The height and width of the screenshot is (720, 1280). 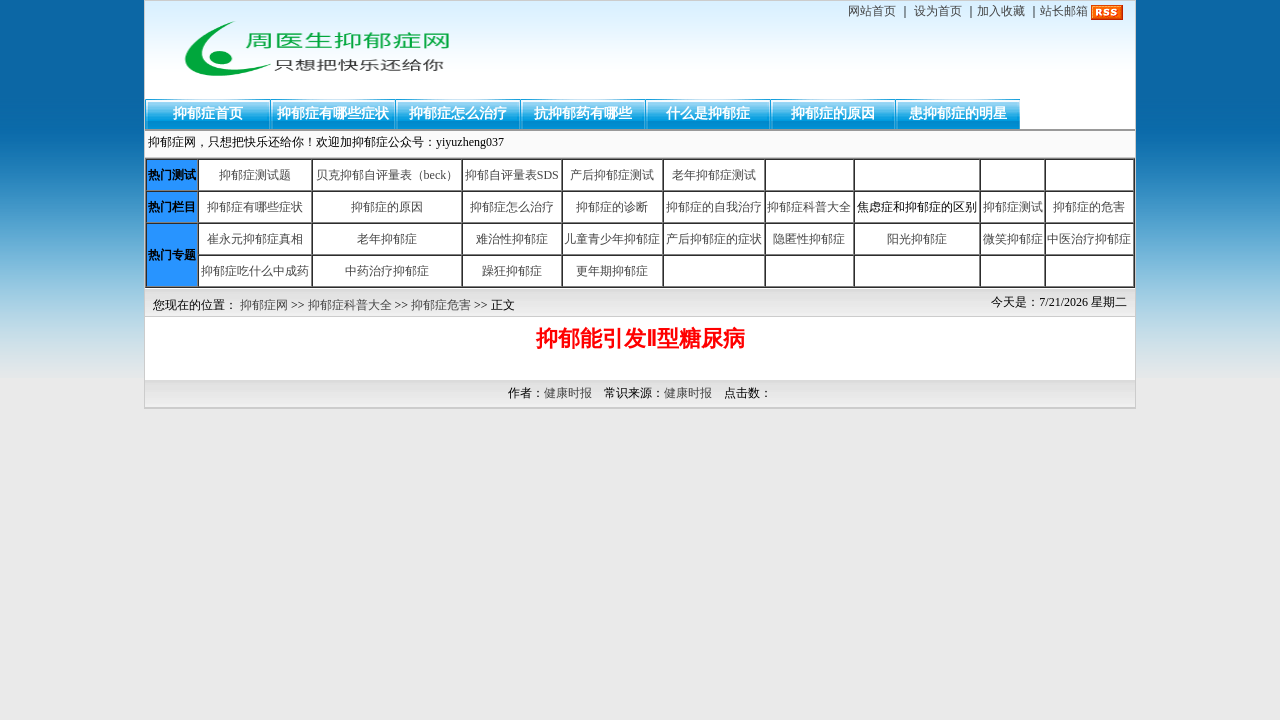 I want to click on 中医治疗抑郁症, so click(x=1089, y=239).